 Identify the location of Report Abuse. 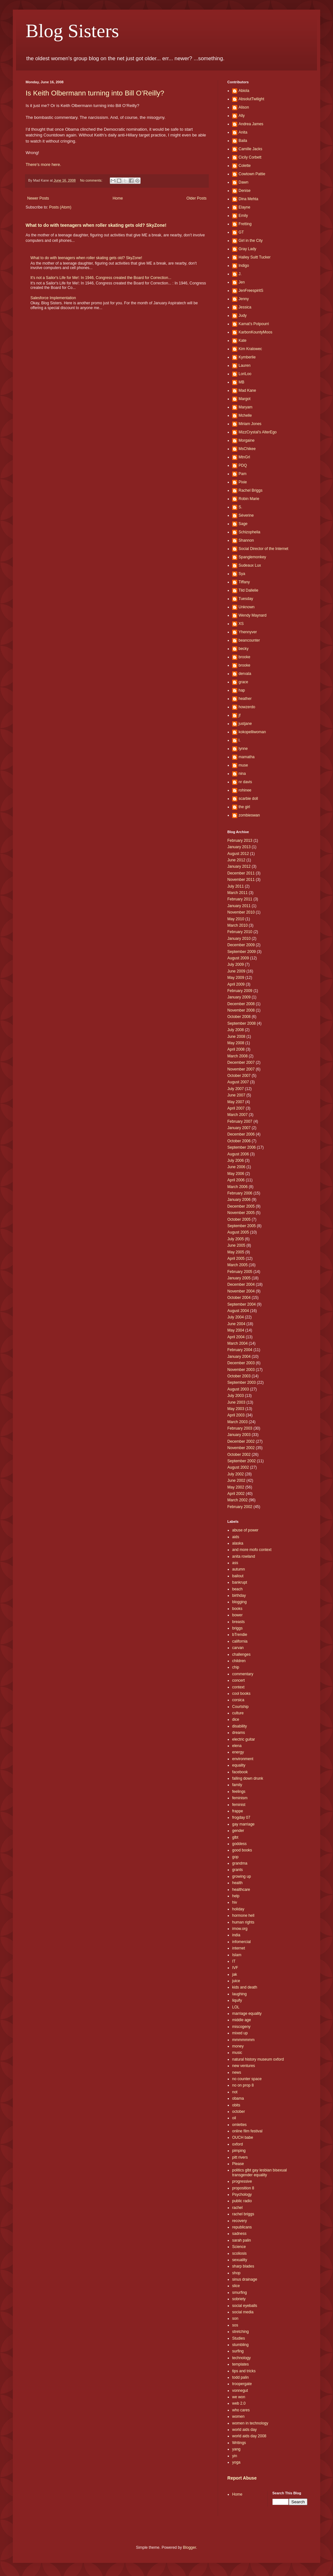
(241, 2478).